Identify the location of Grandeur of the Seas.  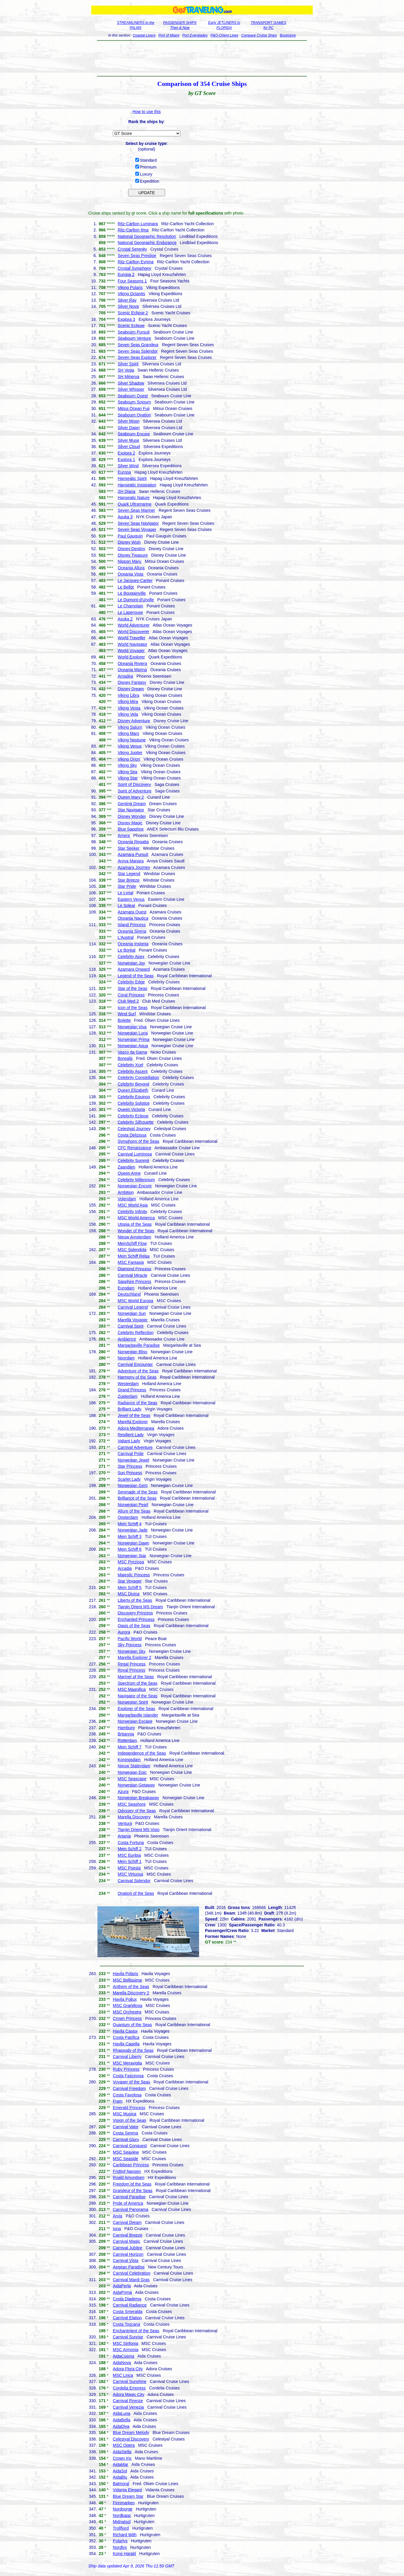
(132, 2190).